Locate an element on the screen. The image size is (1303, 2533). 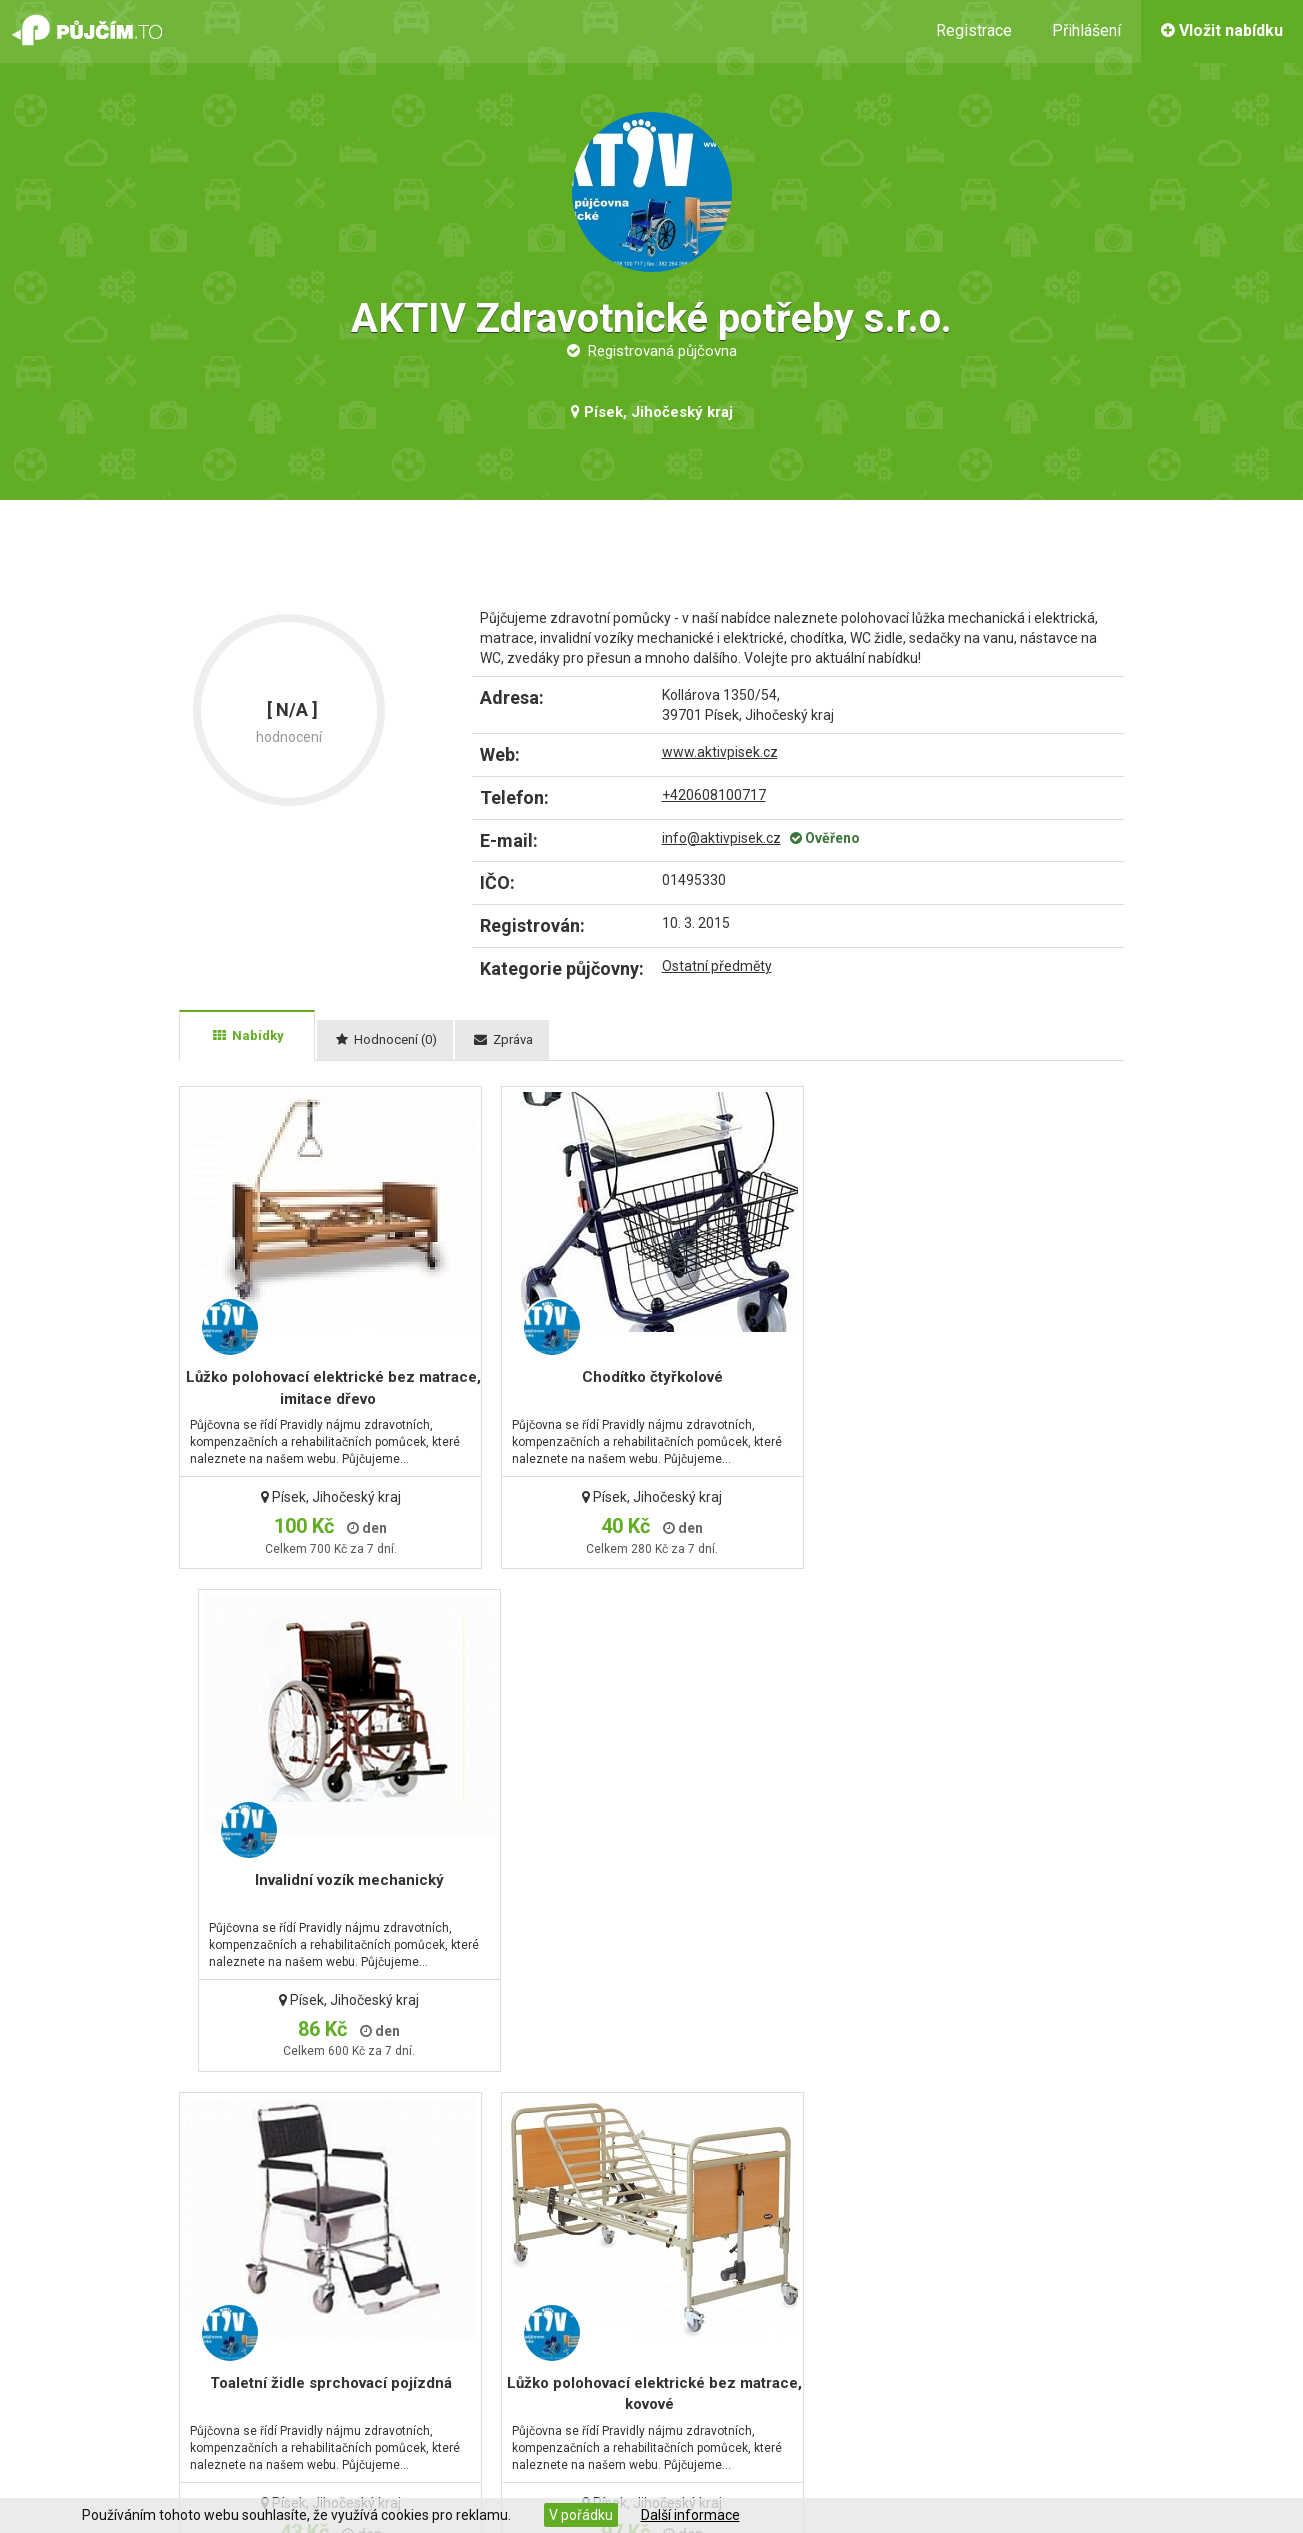
PorovnejHosting.cz is located at coordinates (664, 2480).